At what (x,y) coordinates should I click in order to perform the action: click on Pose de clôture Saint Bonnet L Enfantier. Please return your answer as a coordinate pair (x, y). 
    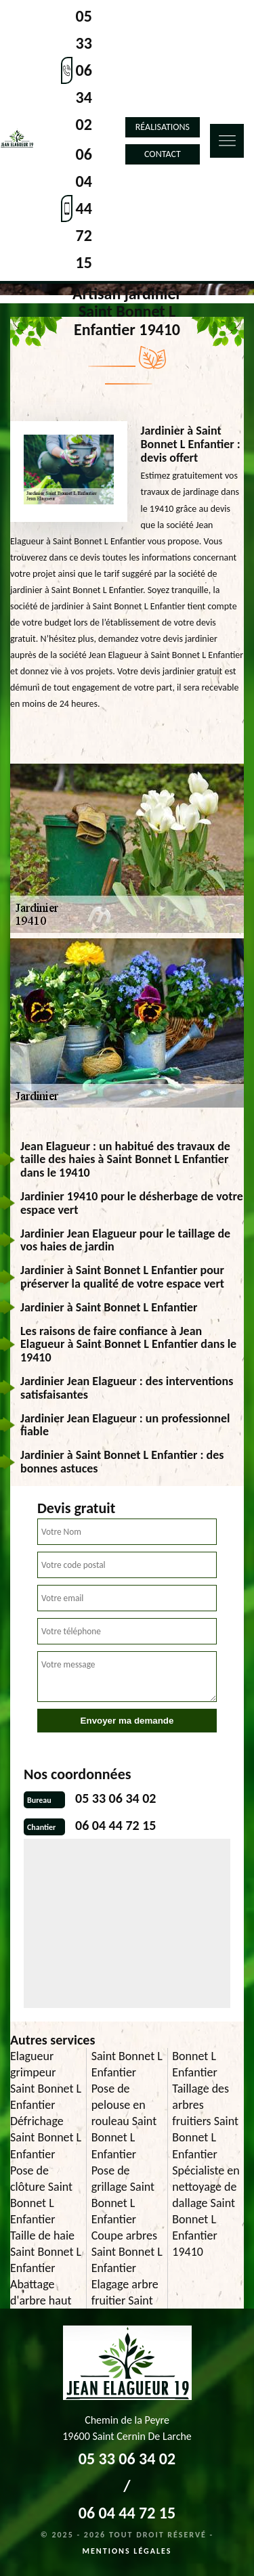
    Looking at the image, I should click on (41, 2195).